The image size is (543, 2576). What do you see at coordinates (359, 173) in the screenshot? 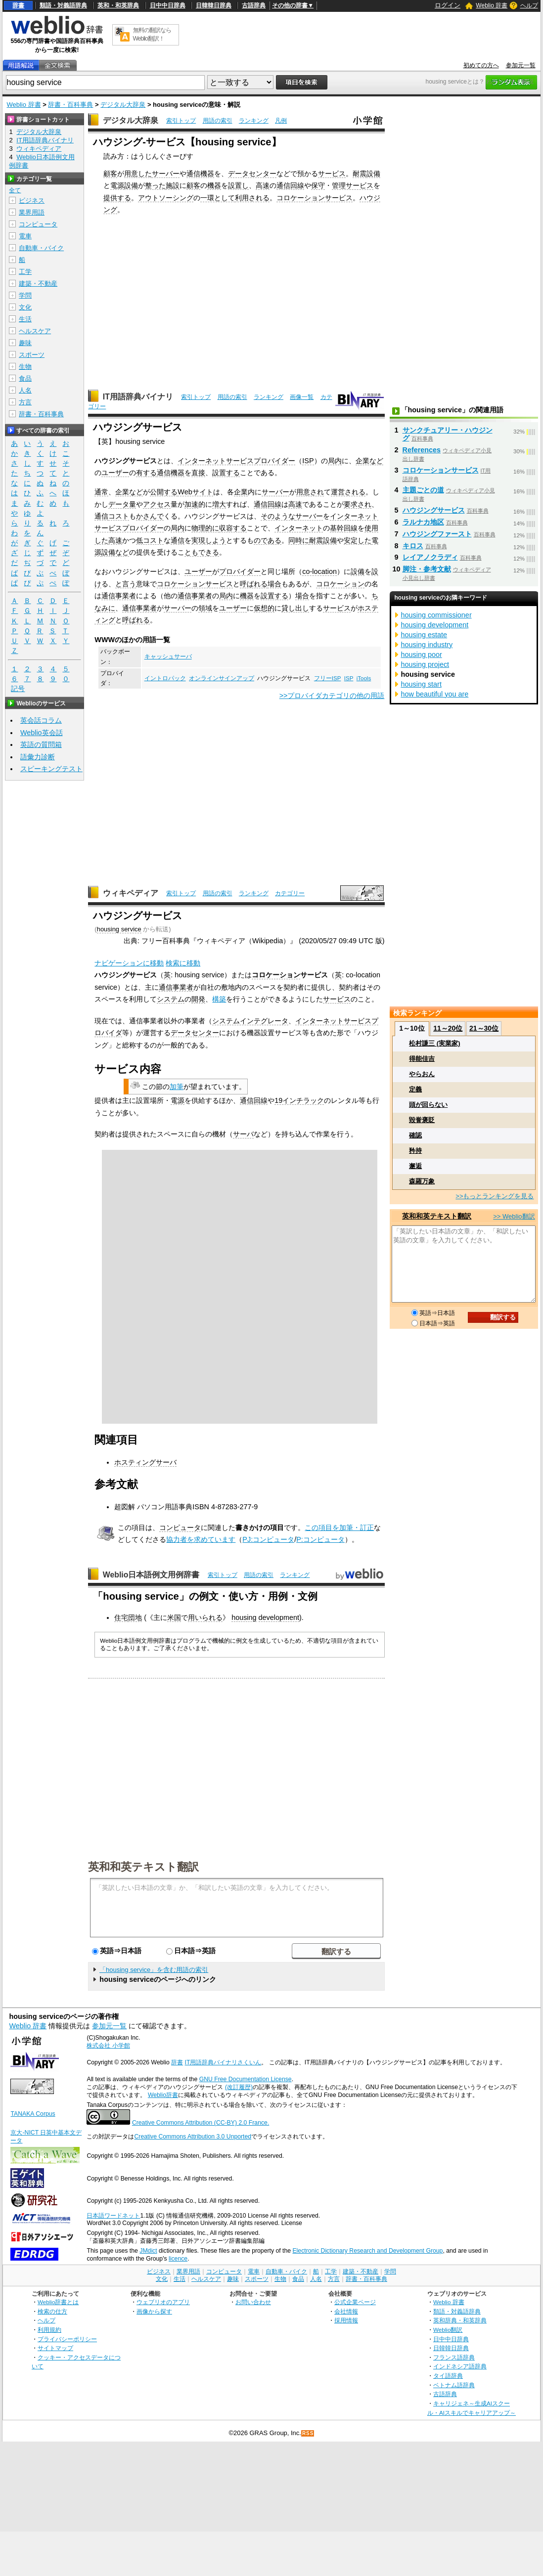
I see `耐震` at bounding box center [359, 173].